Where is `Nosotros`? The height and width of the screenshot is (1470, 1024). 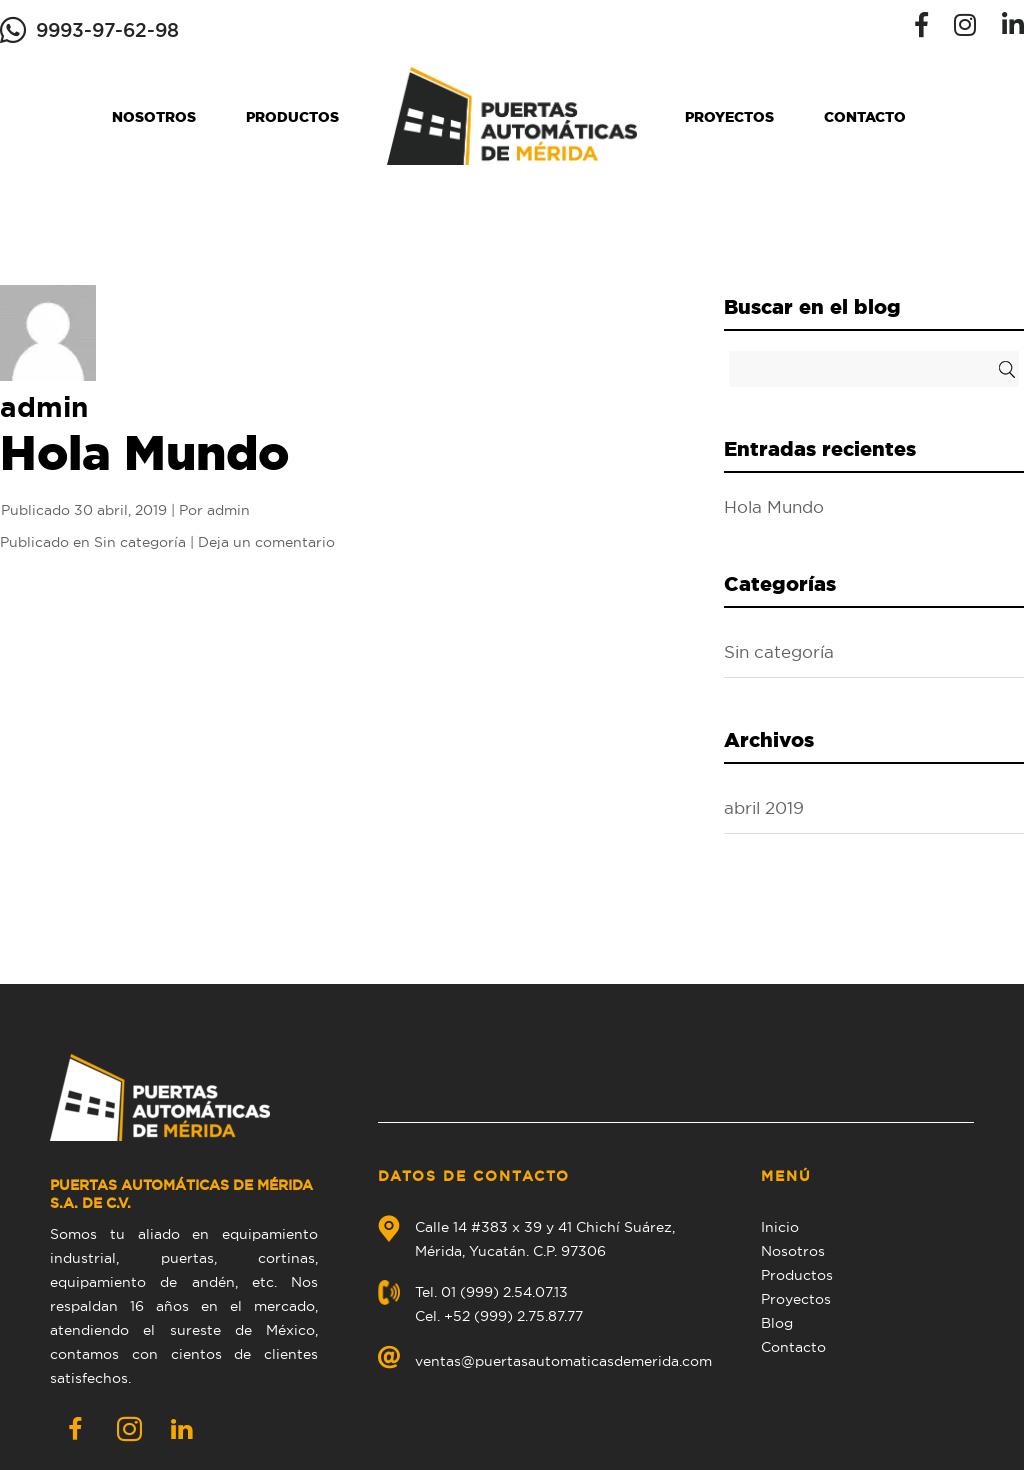
Nosotros is located at coordinates (154, 117).